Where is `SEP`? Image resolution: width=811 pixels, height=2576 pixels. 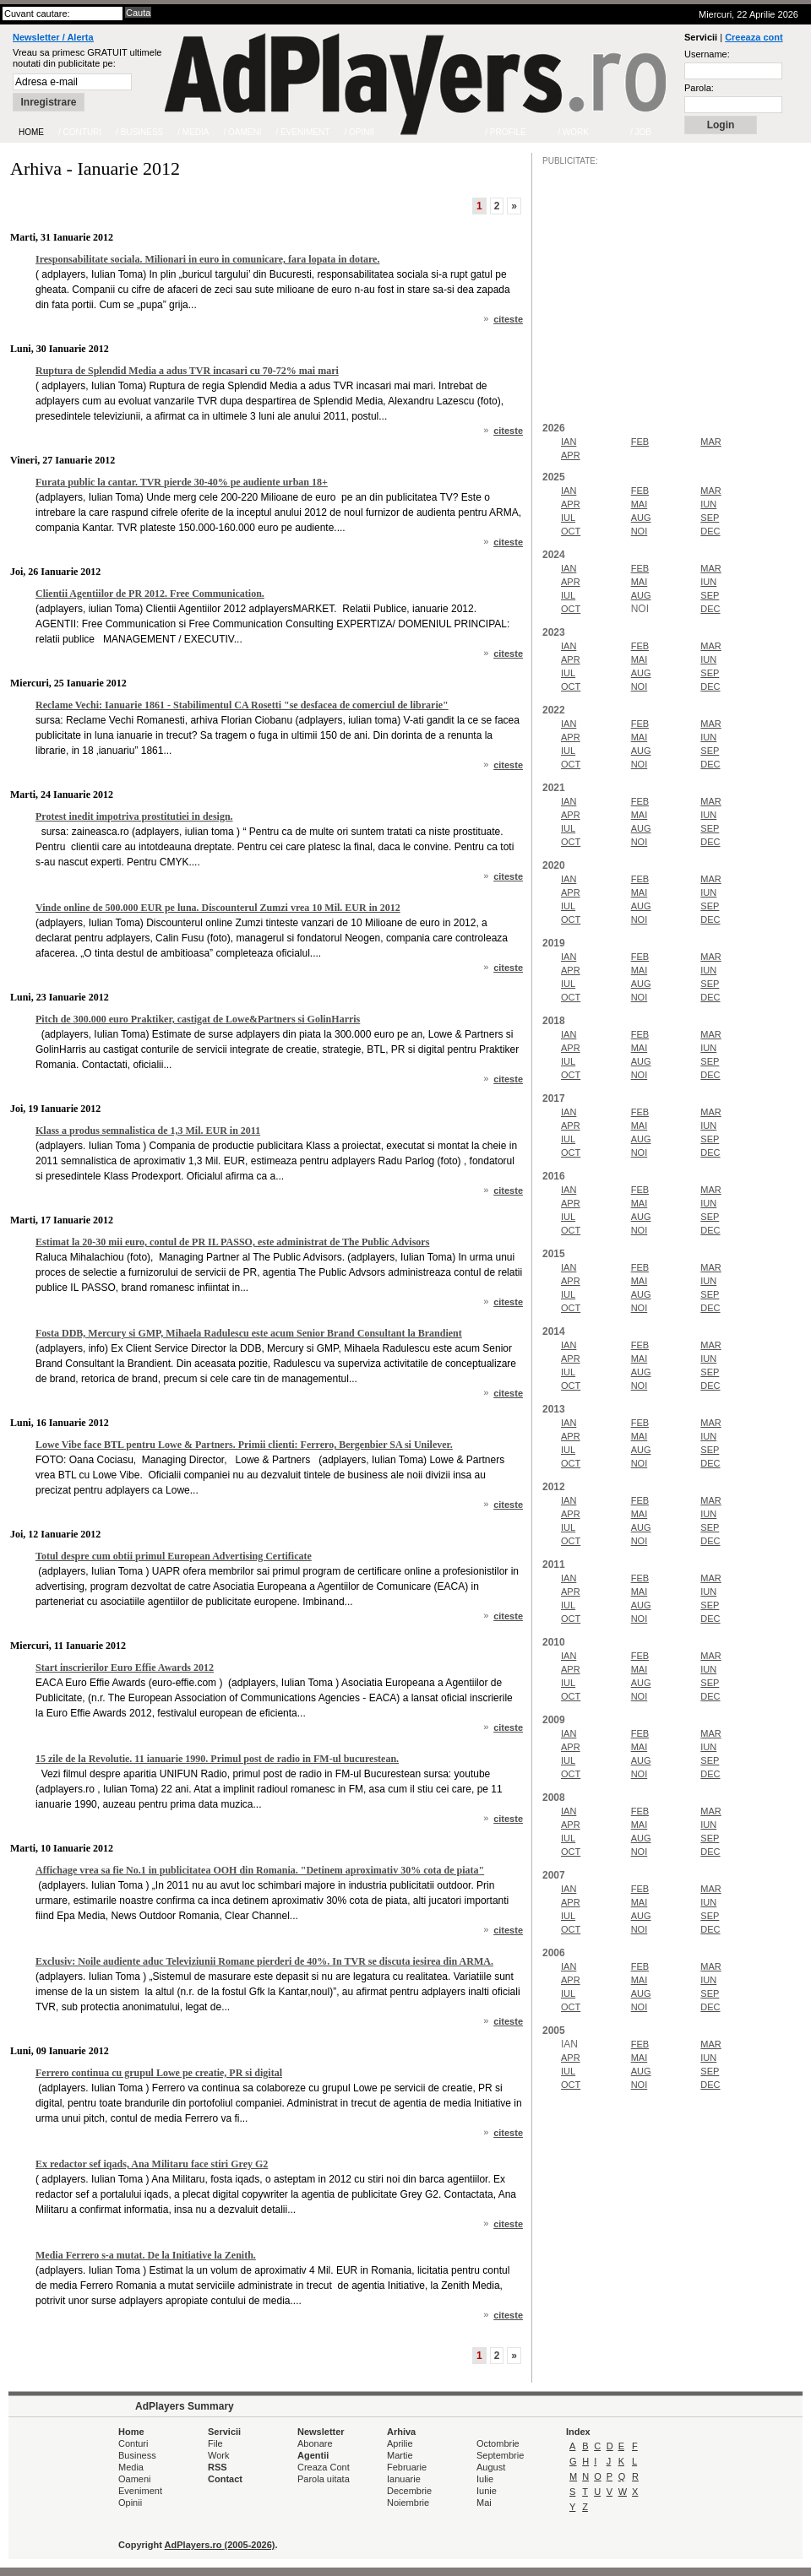
SEP is located at coordinates (709, 517).